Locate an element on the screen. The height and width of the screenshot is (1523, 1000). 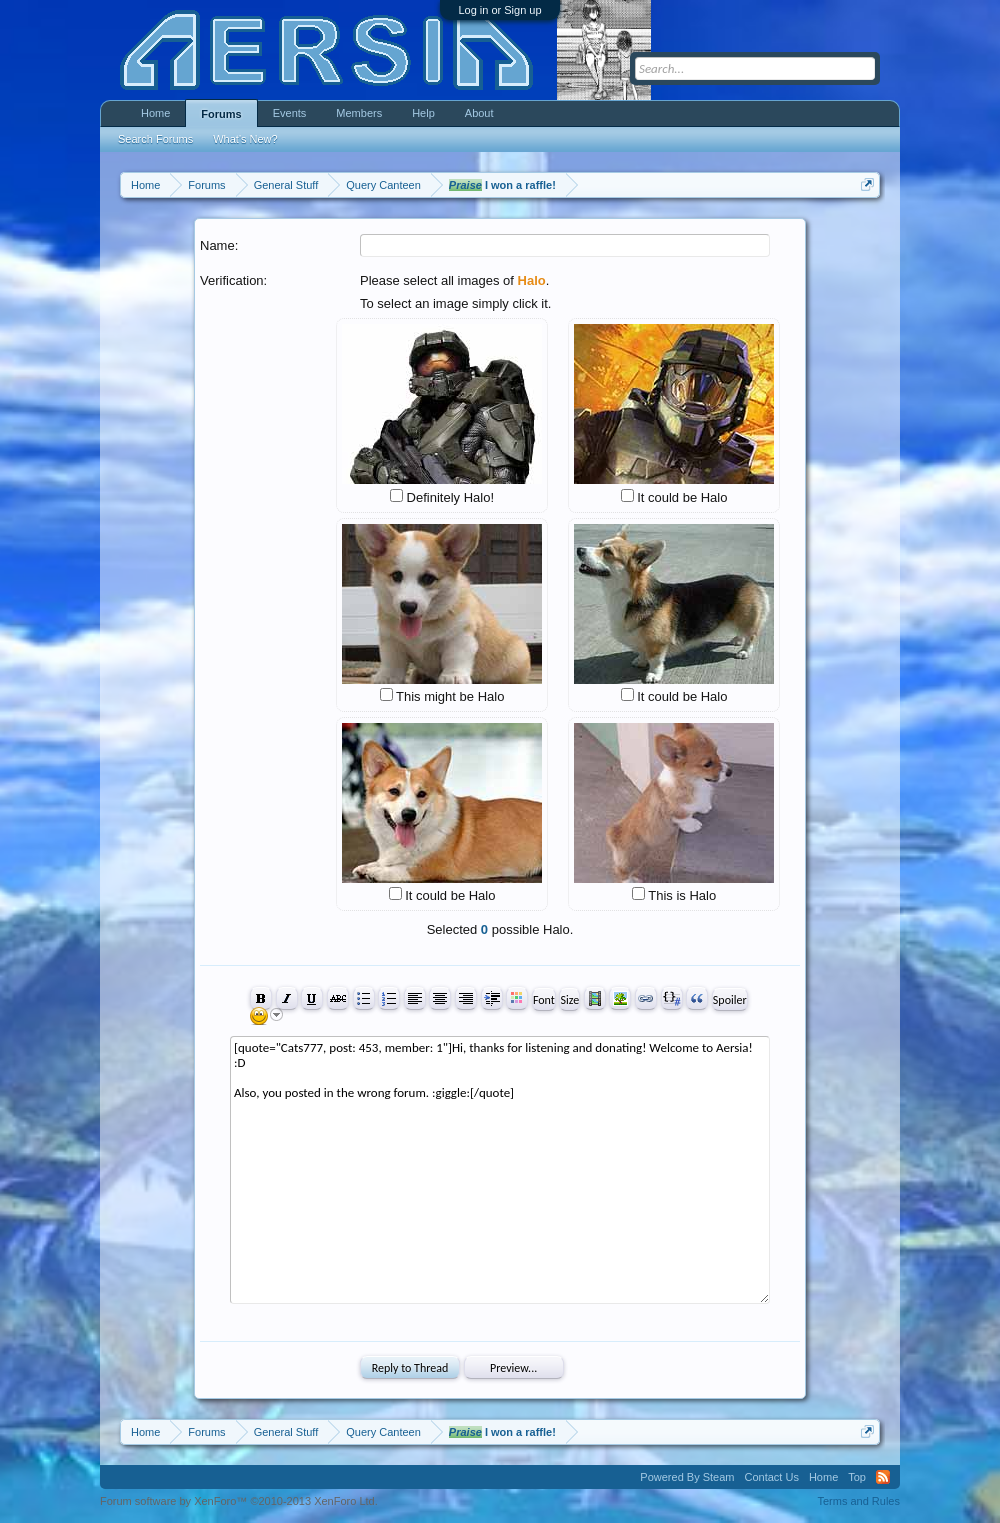
Members is located at coordinates (359, 113).